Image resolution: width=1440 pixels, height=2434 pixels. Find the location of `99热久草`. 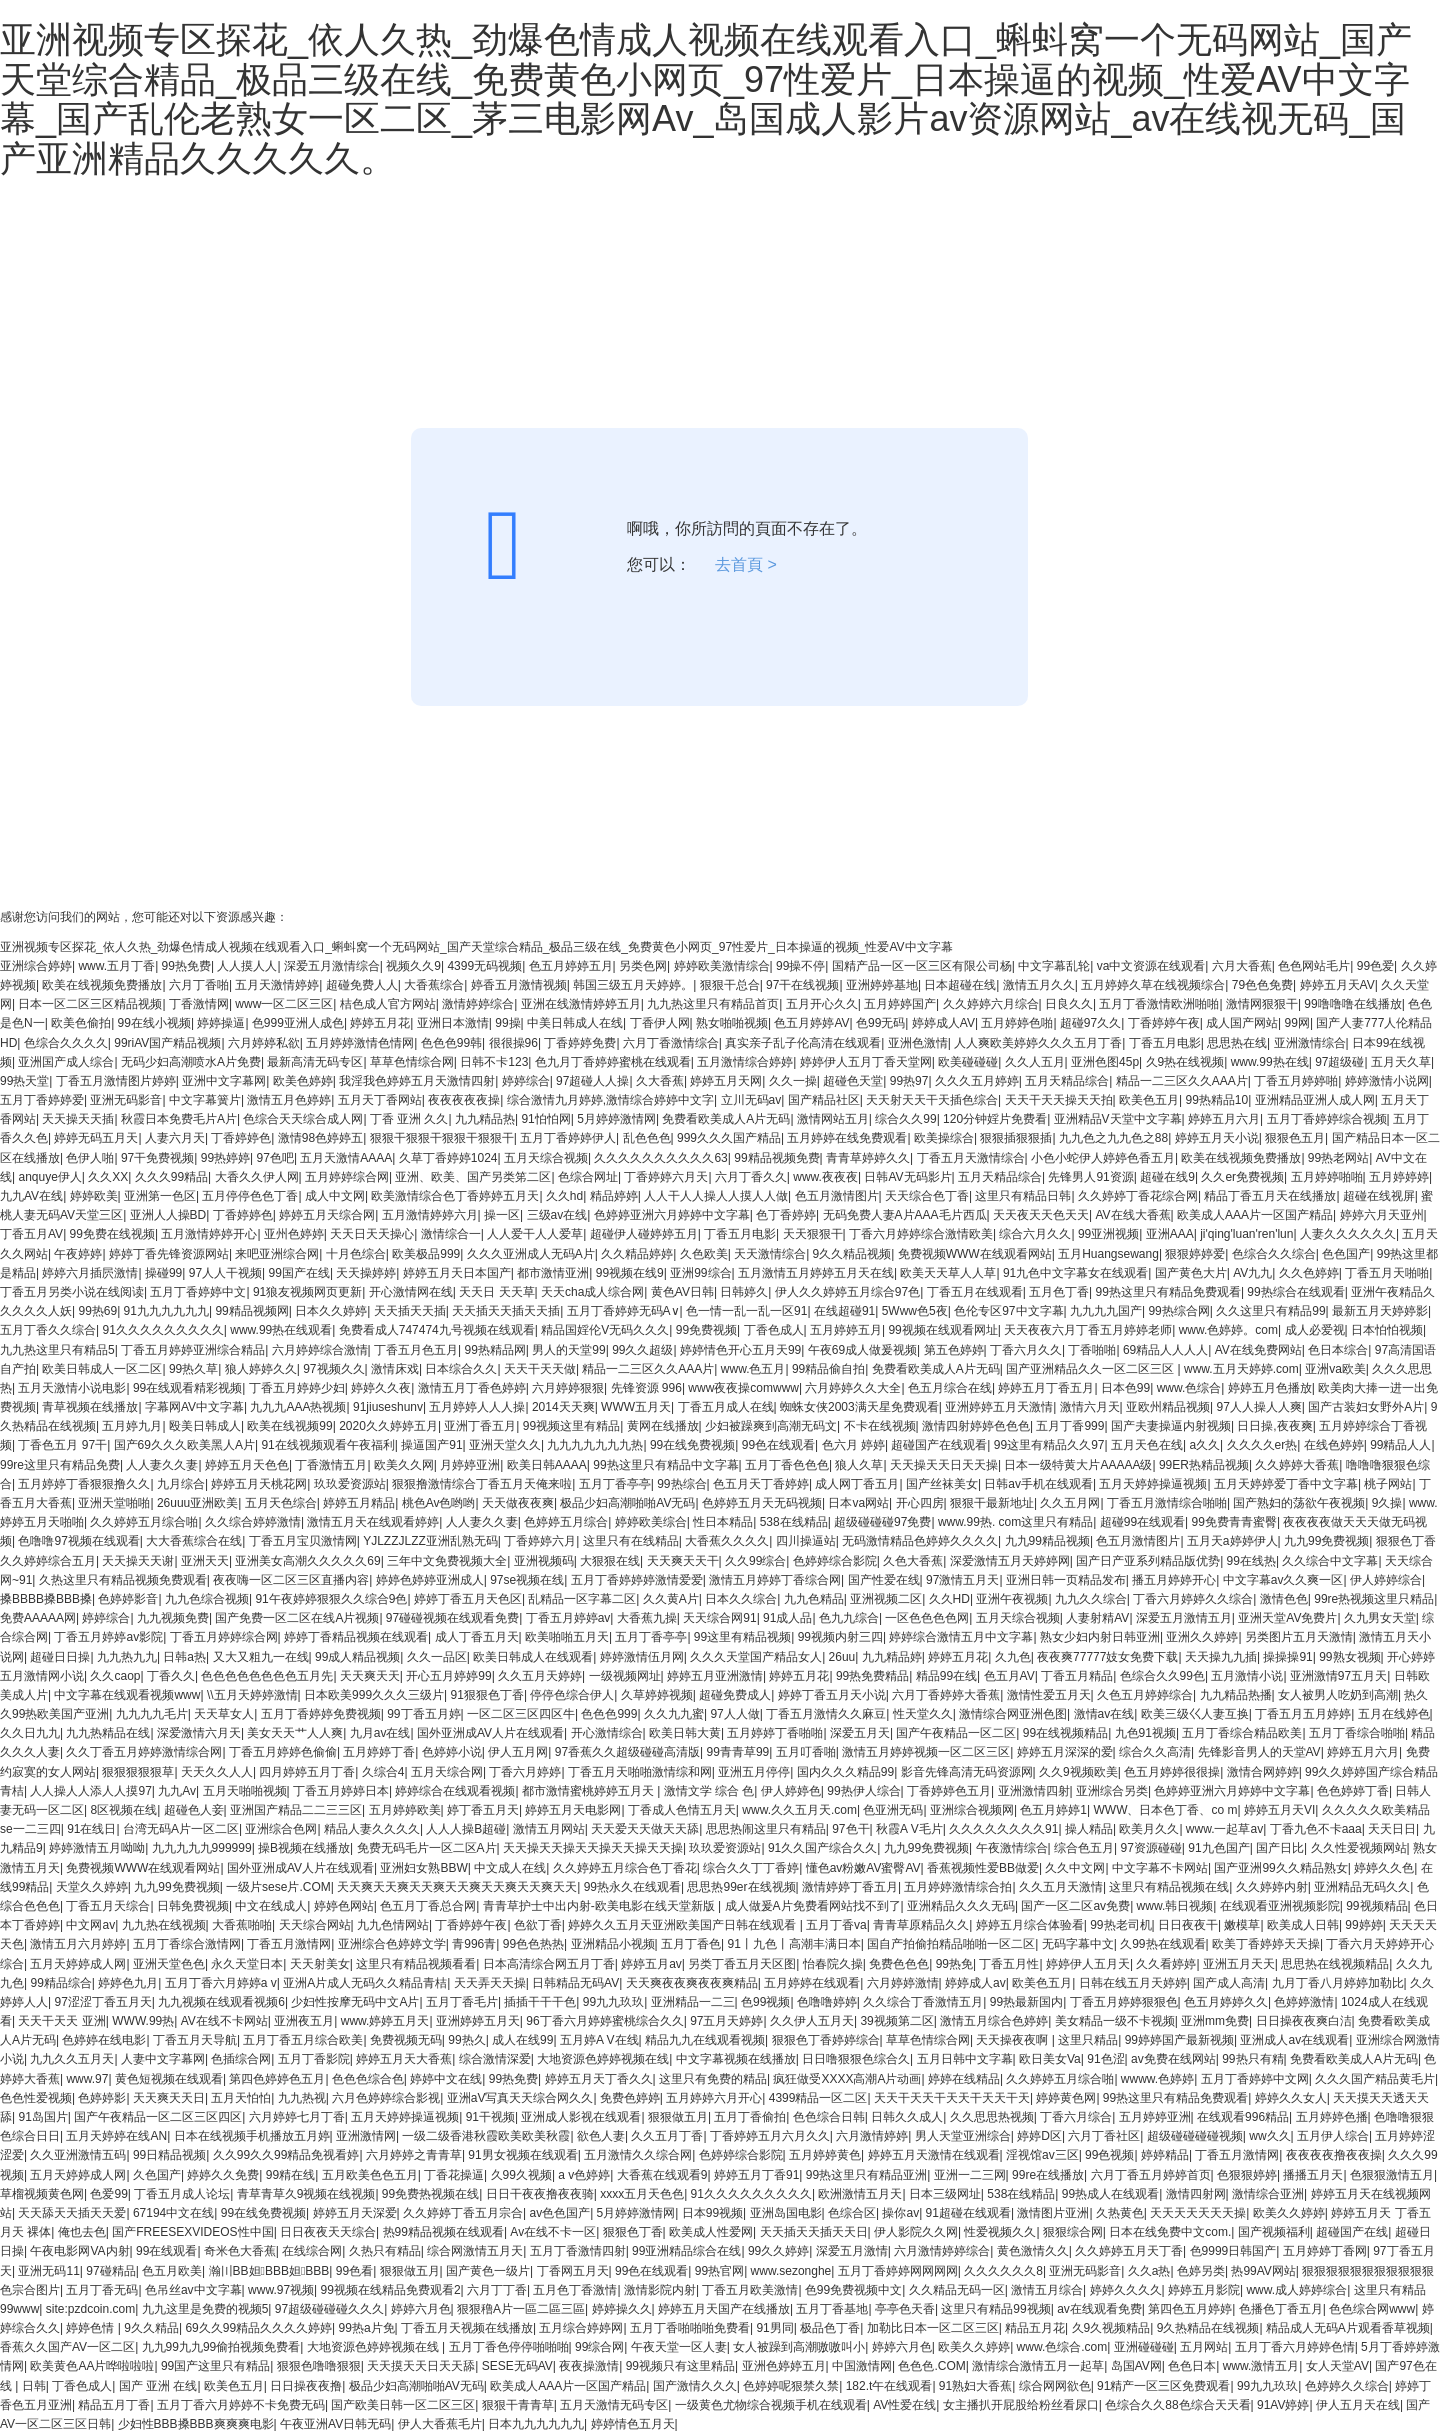

99热久草 is located at coordinates (193, 1369).